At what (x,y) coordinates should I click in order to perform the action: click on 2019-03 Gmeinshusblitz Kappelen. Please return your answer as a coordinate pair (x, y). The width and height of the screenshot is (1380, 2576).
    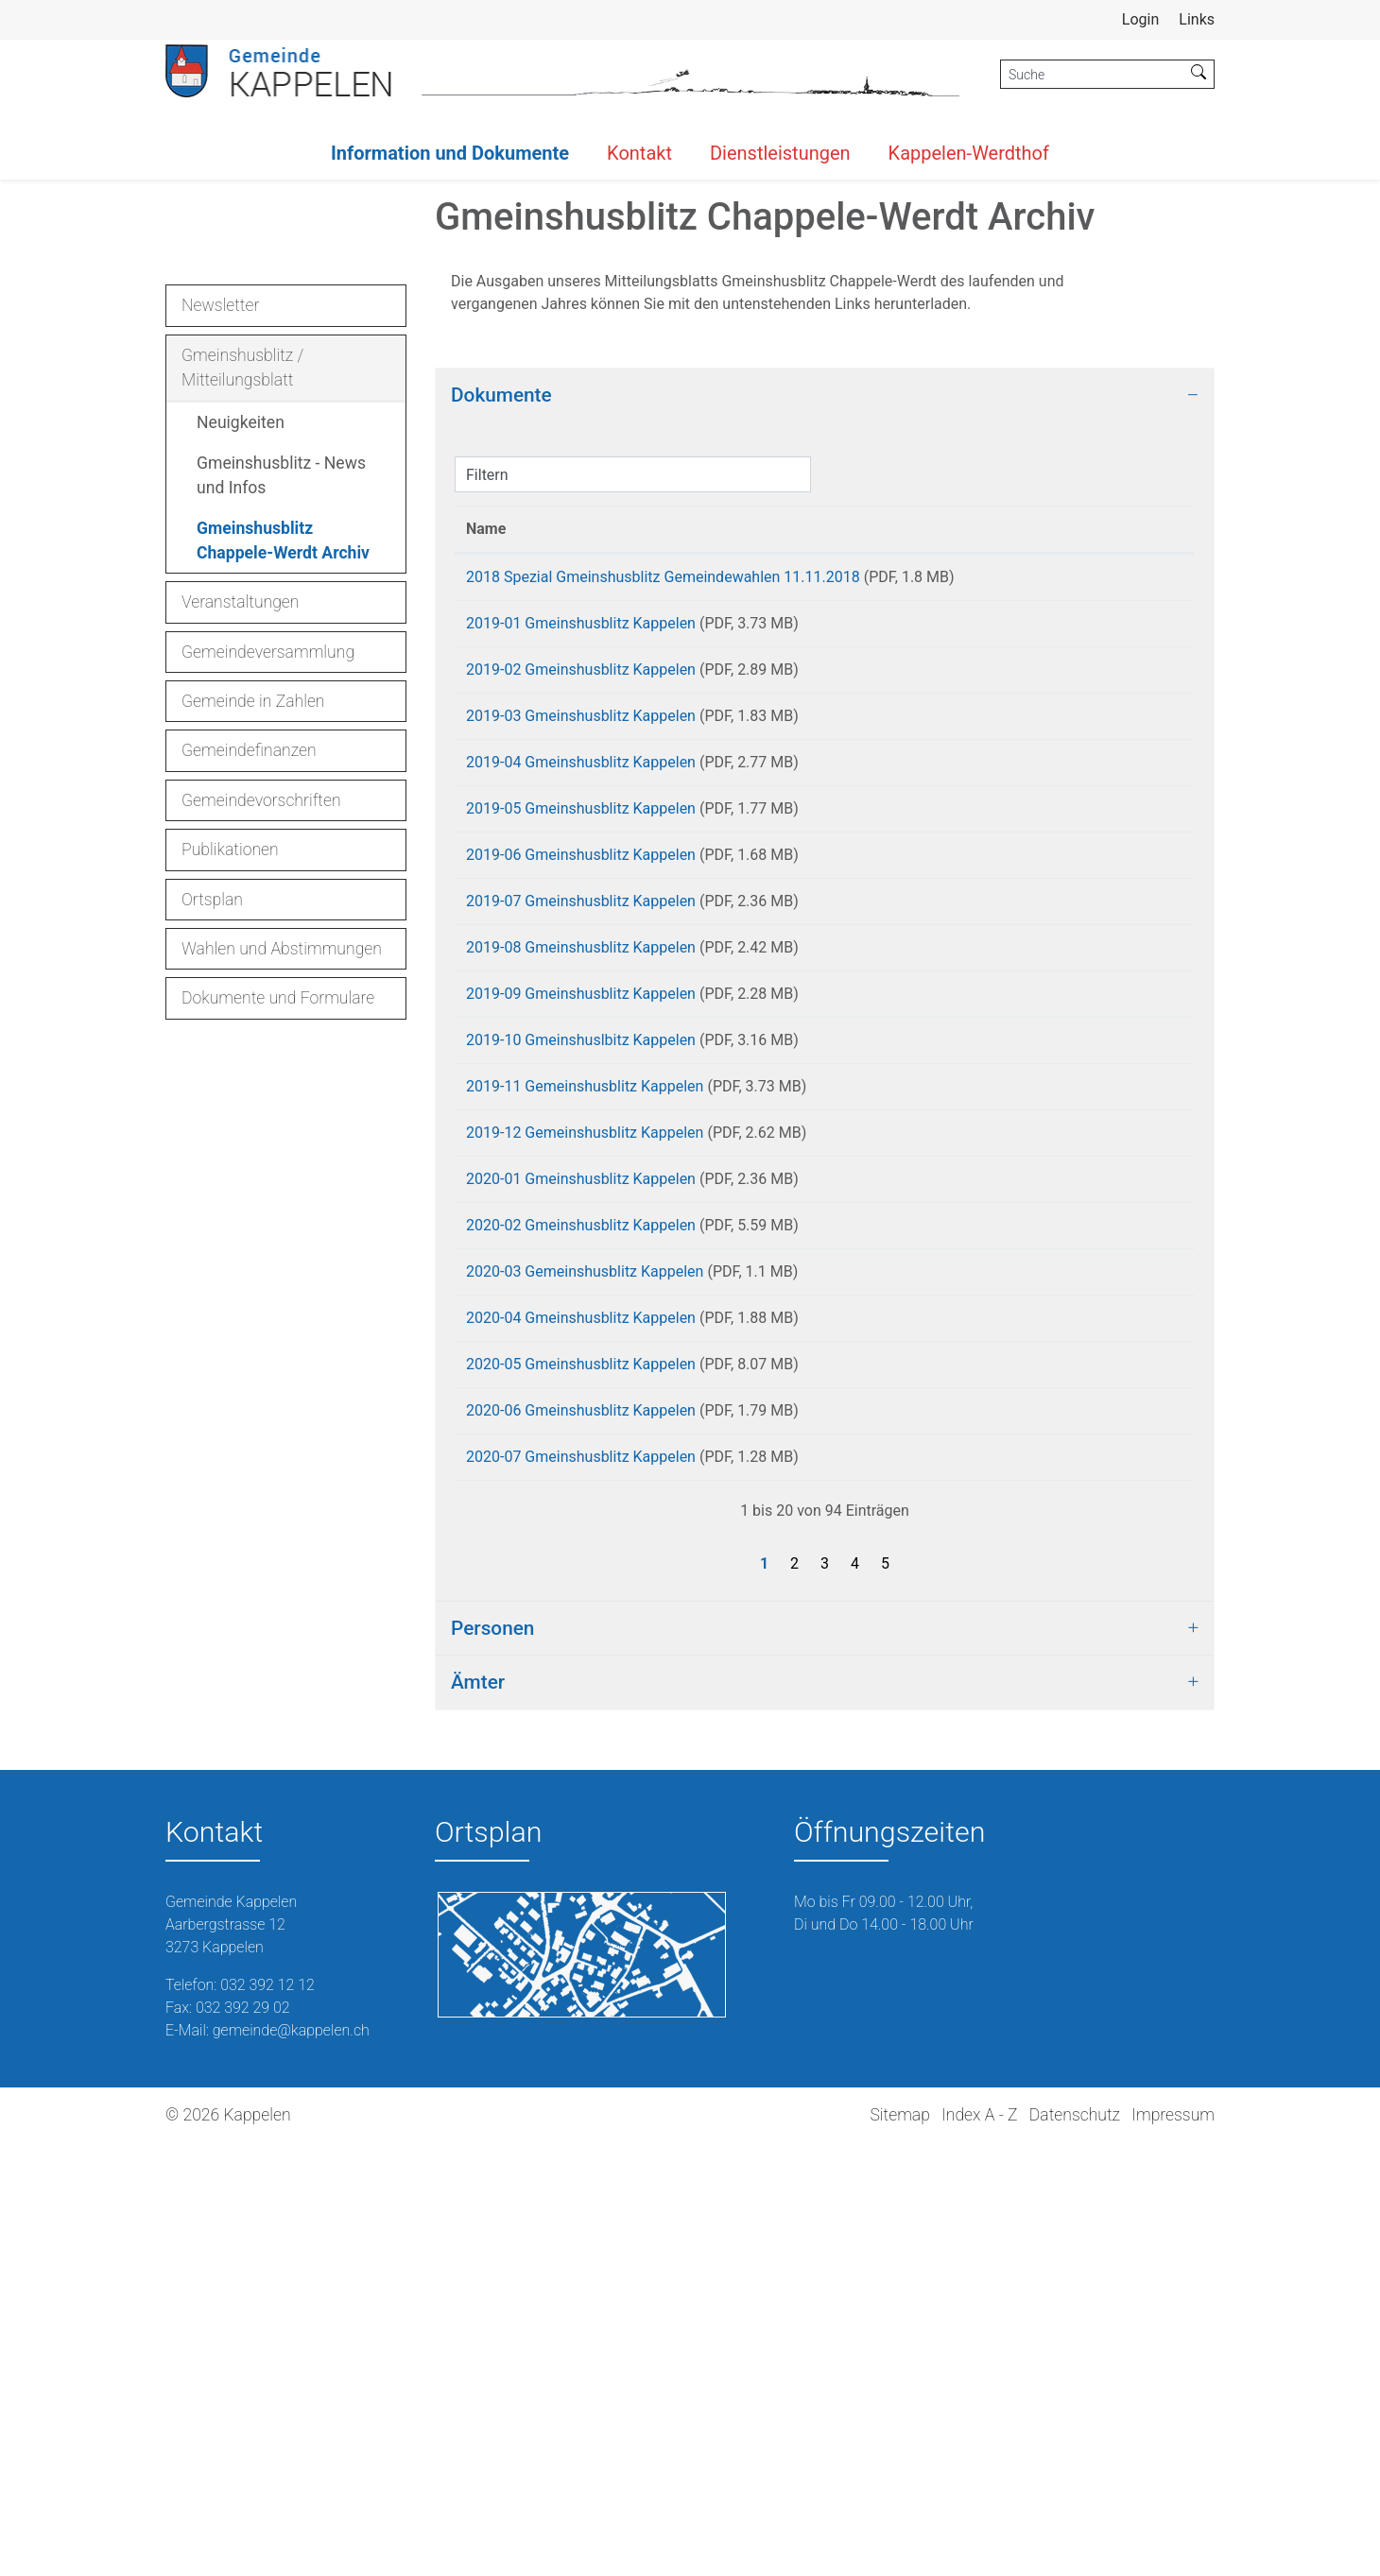
    Looking at the image, I should click on (581, 1036).